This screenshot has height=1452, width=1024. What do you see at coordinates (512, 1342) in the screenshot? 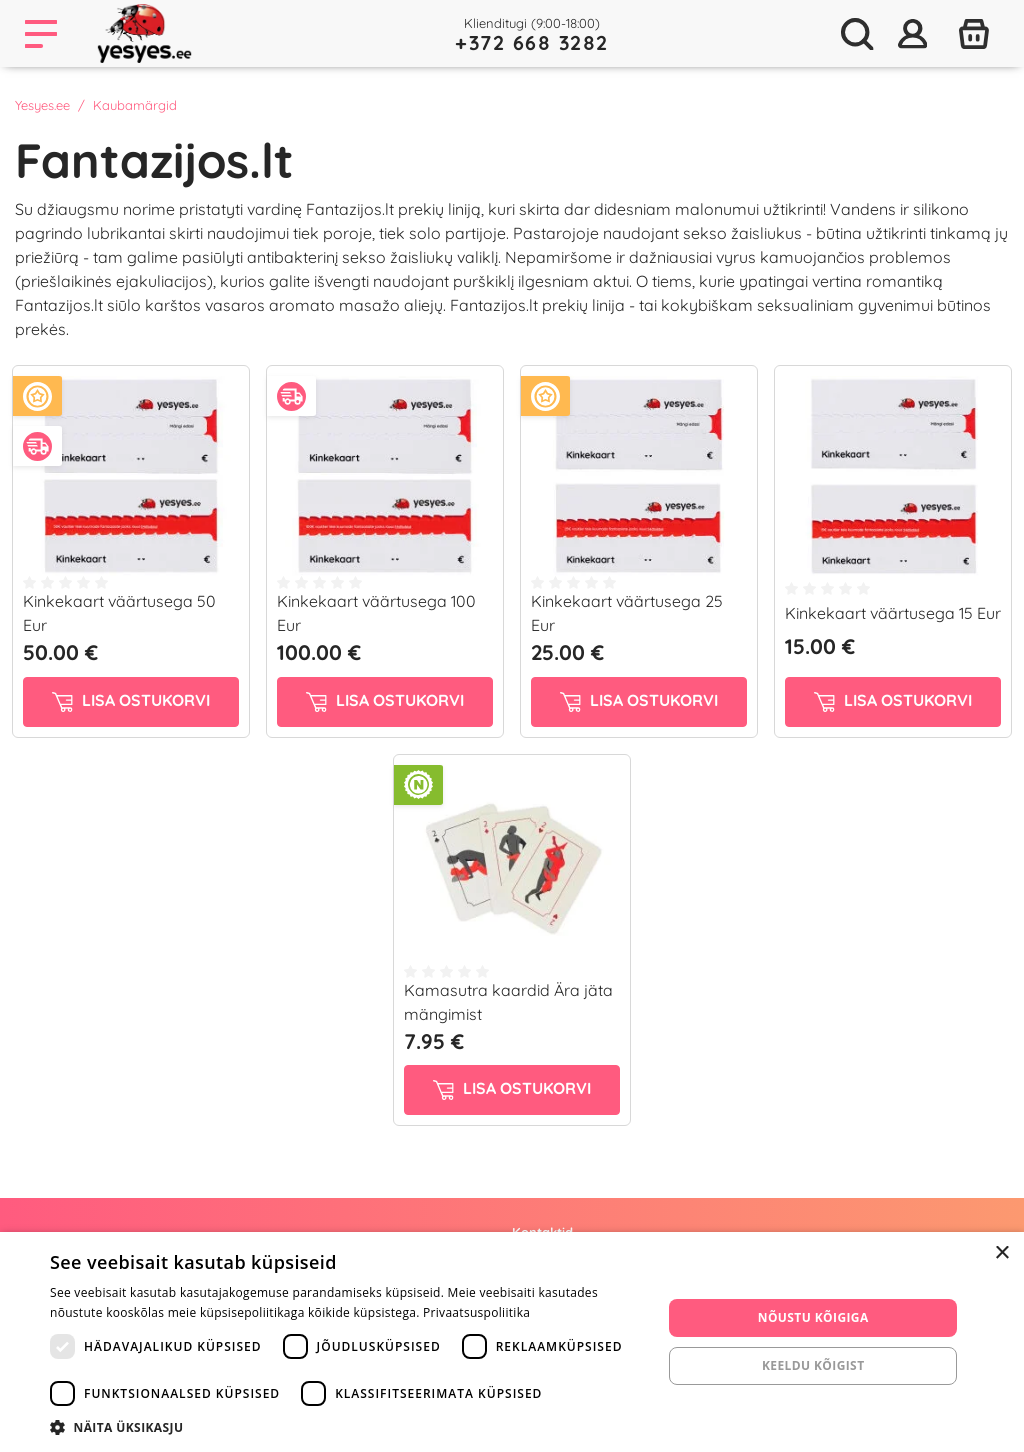
I see `[dialog]` at bounding box center [512, 1342].